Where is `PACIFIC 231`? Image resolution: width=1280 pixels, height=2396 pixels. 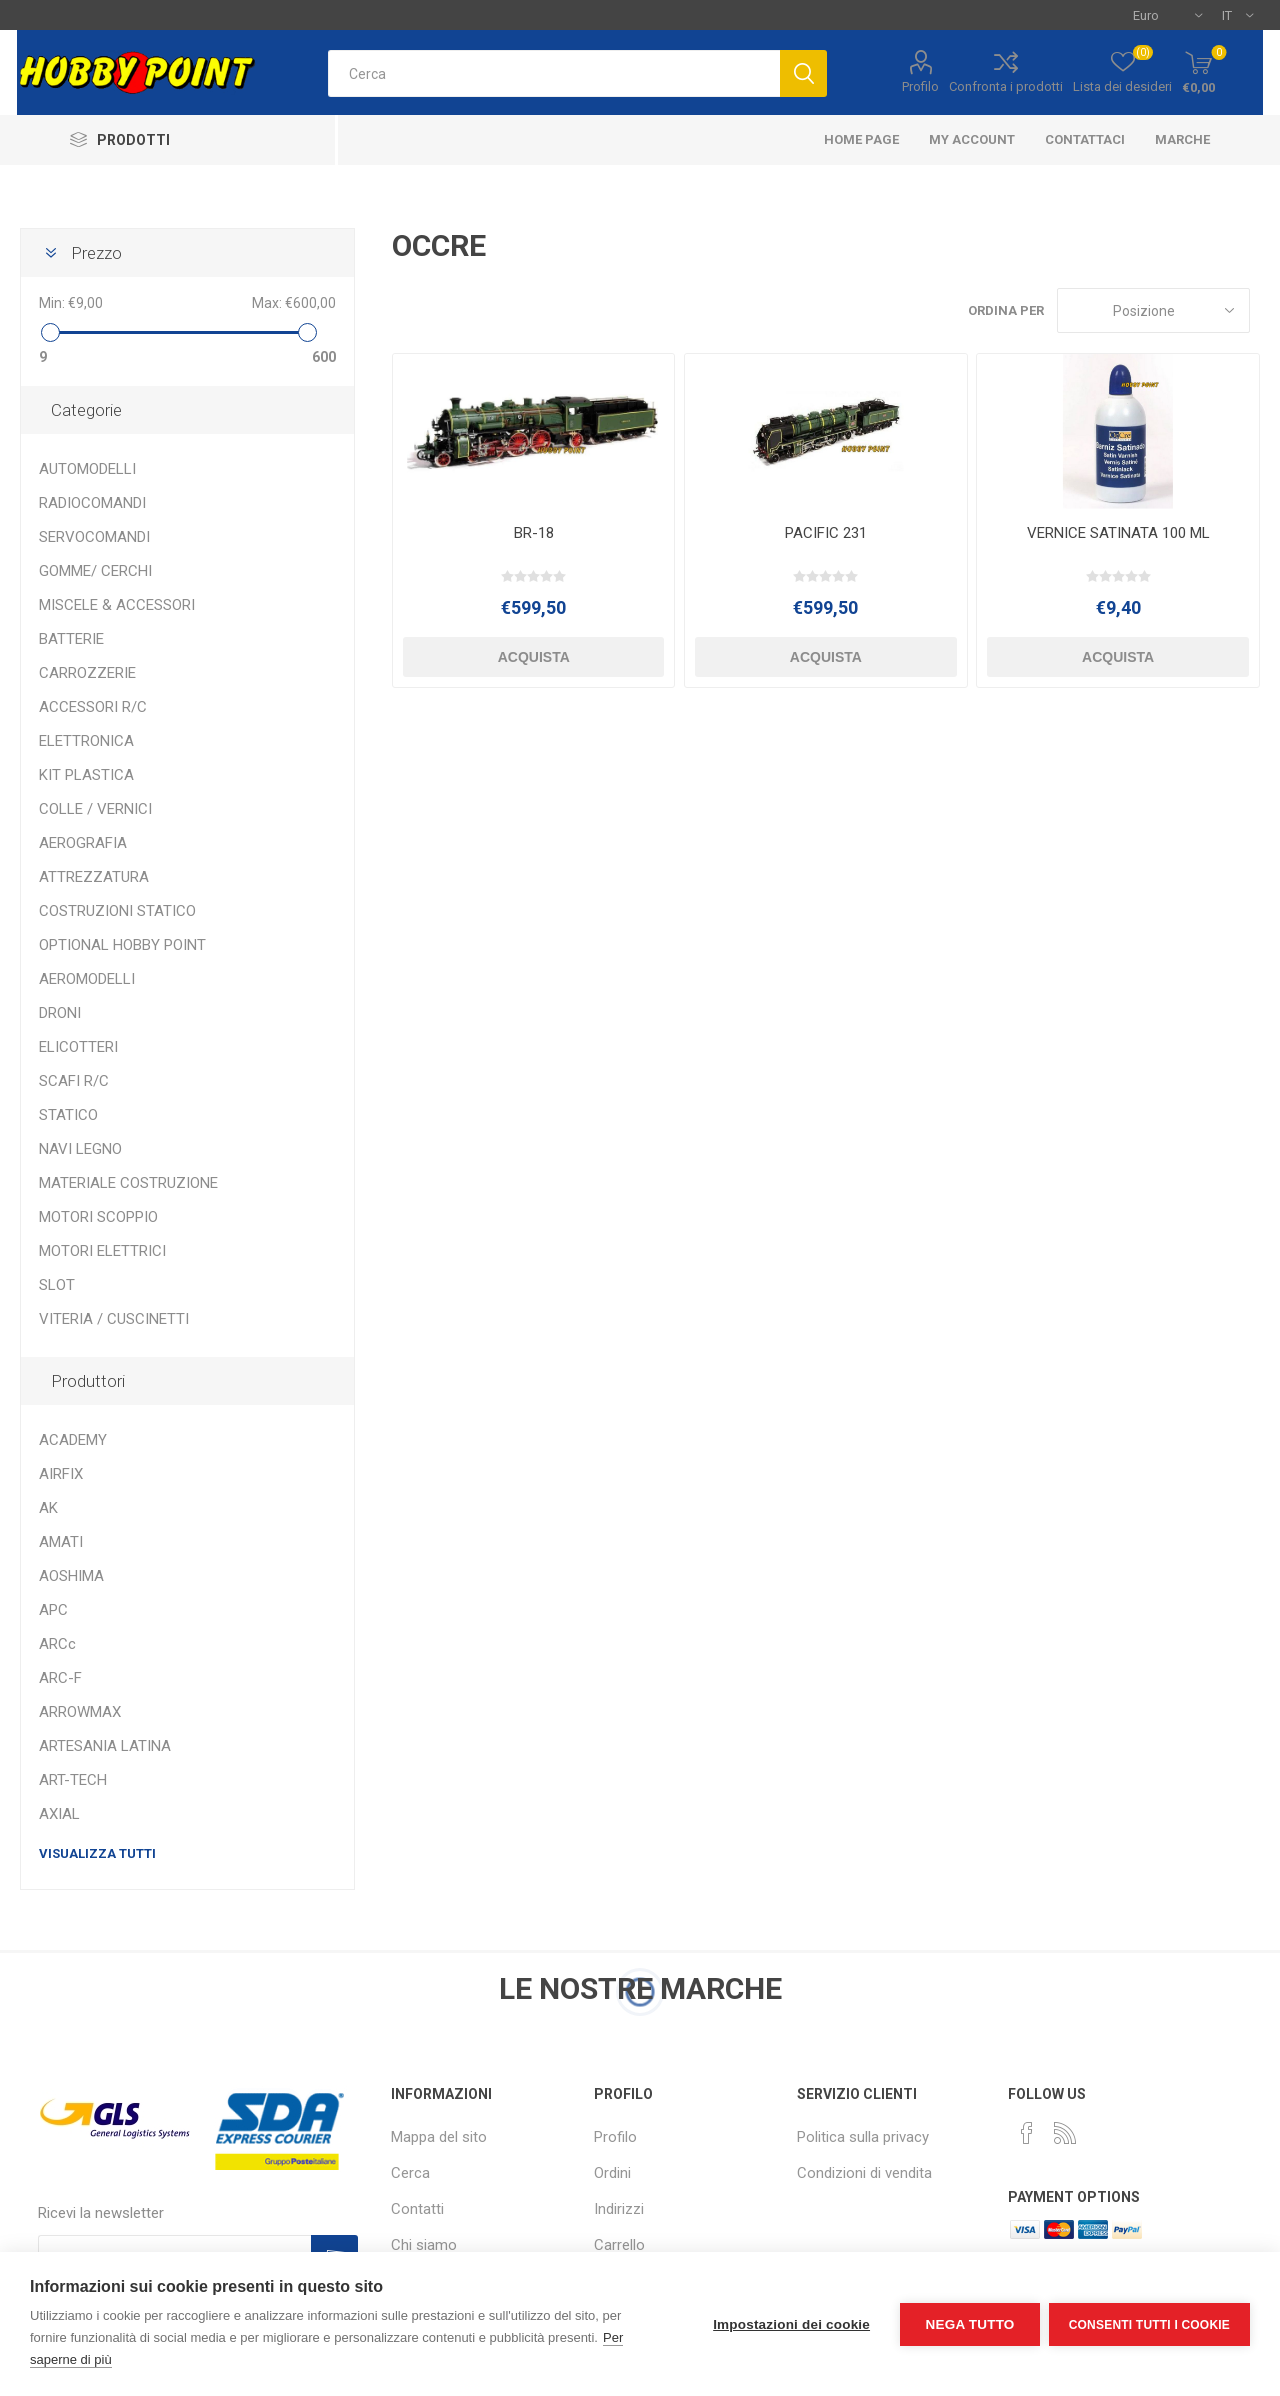 PACIFIC 231 is located at coordinates (826, 533).